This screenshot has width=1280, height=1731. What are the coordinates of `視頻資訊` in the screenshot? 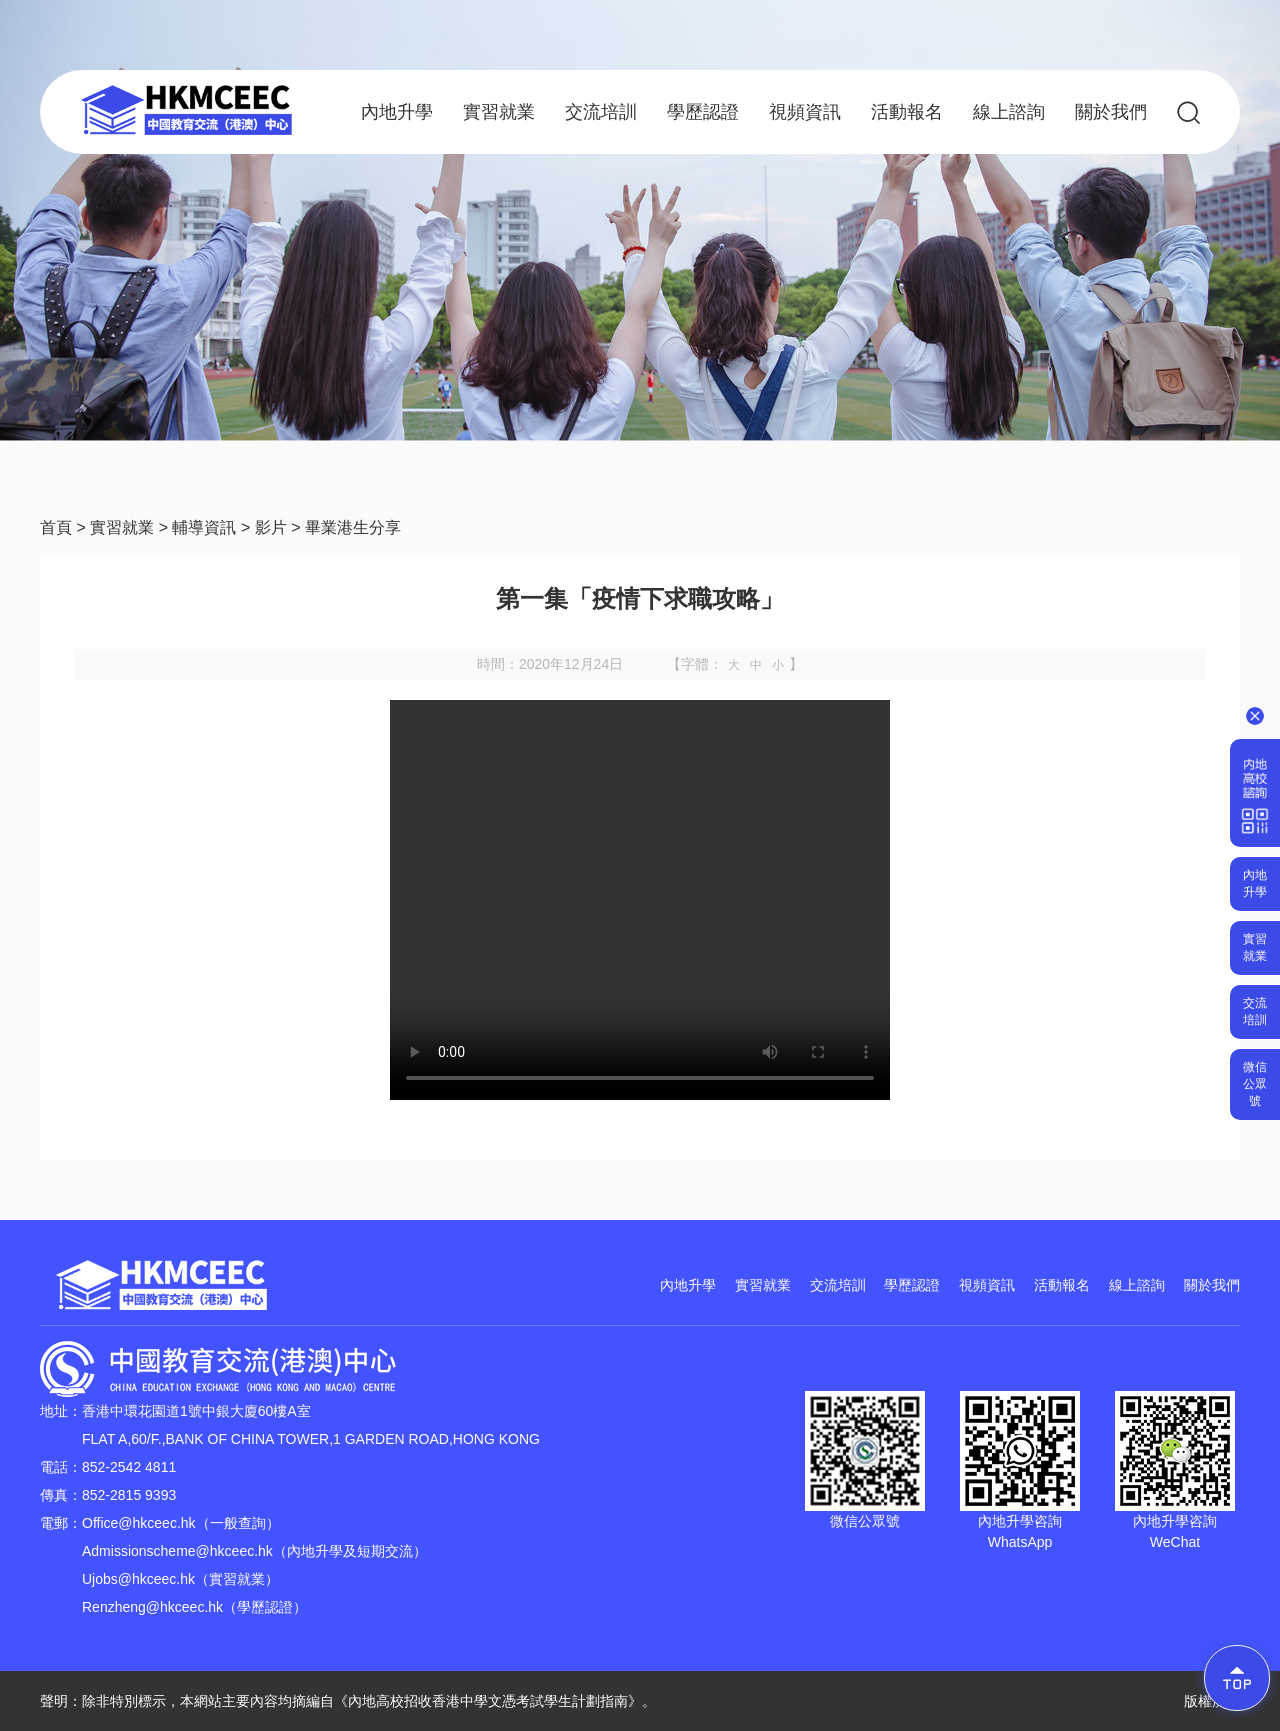 It's located at (805, 112).